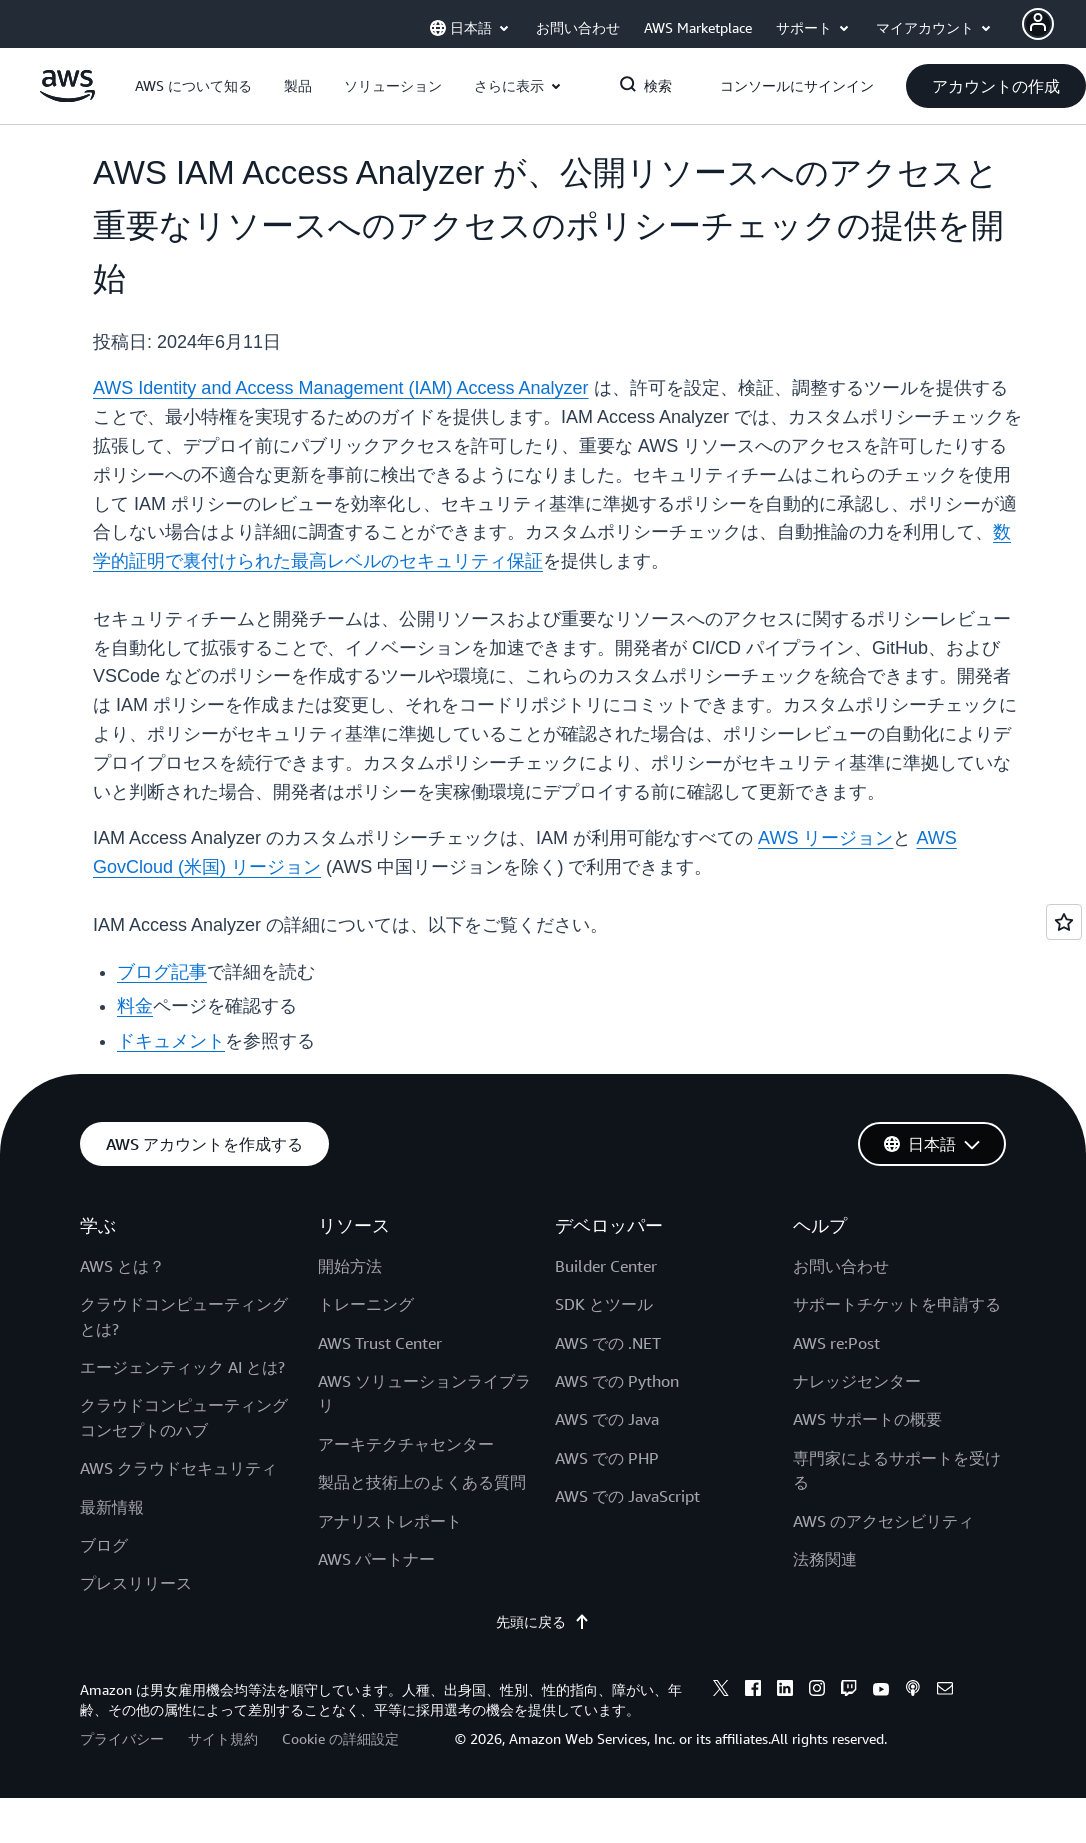 This screenshot has width=1086, height=1843. What do you see at coordinates (883, 1521) in the screenshot?
I see `AWS のアクセシビリティ` at bounding box center [883, 1521].